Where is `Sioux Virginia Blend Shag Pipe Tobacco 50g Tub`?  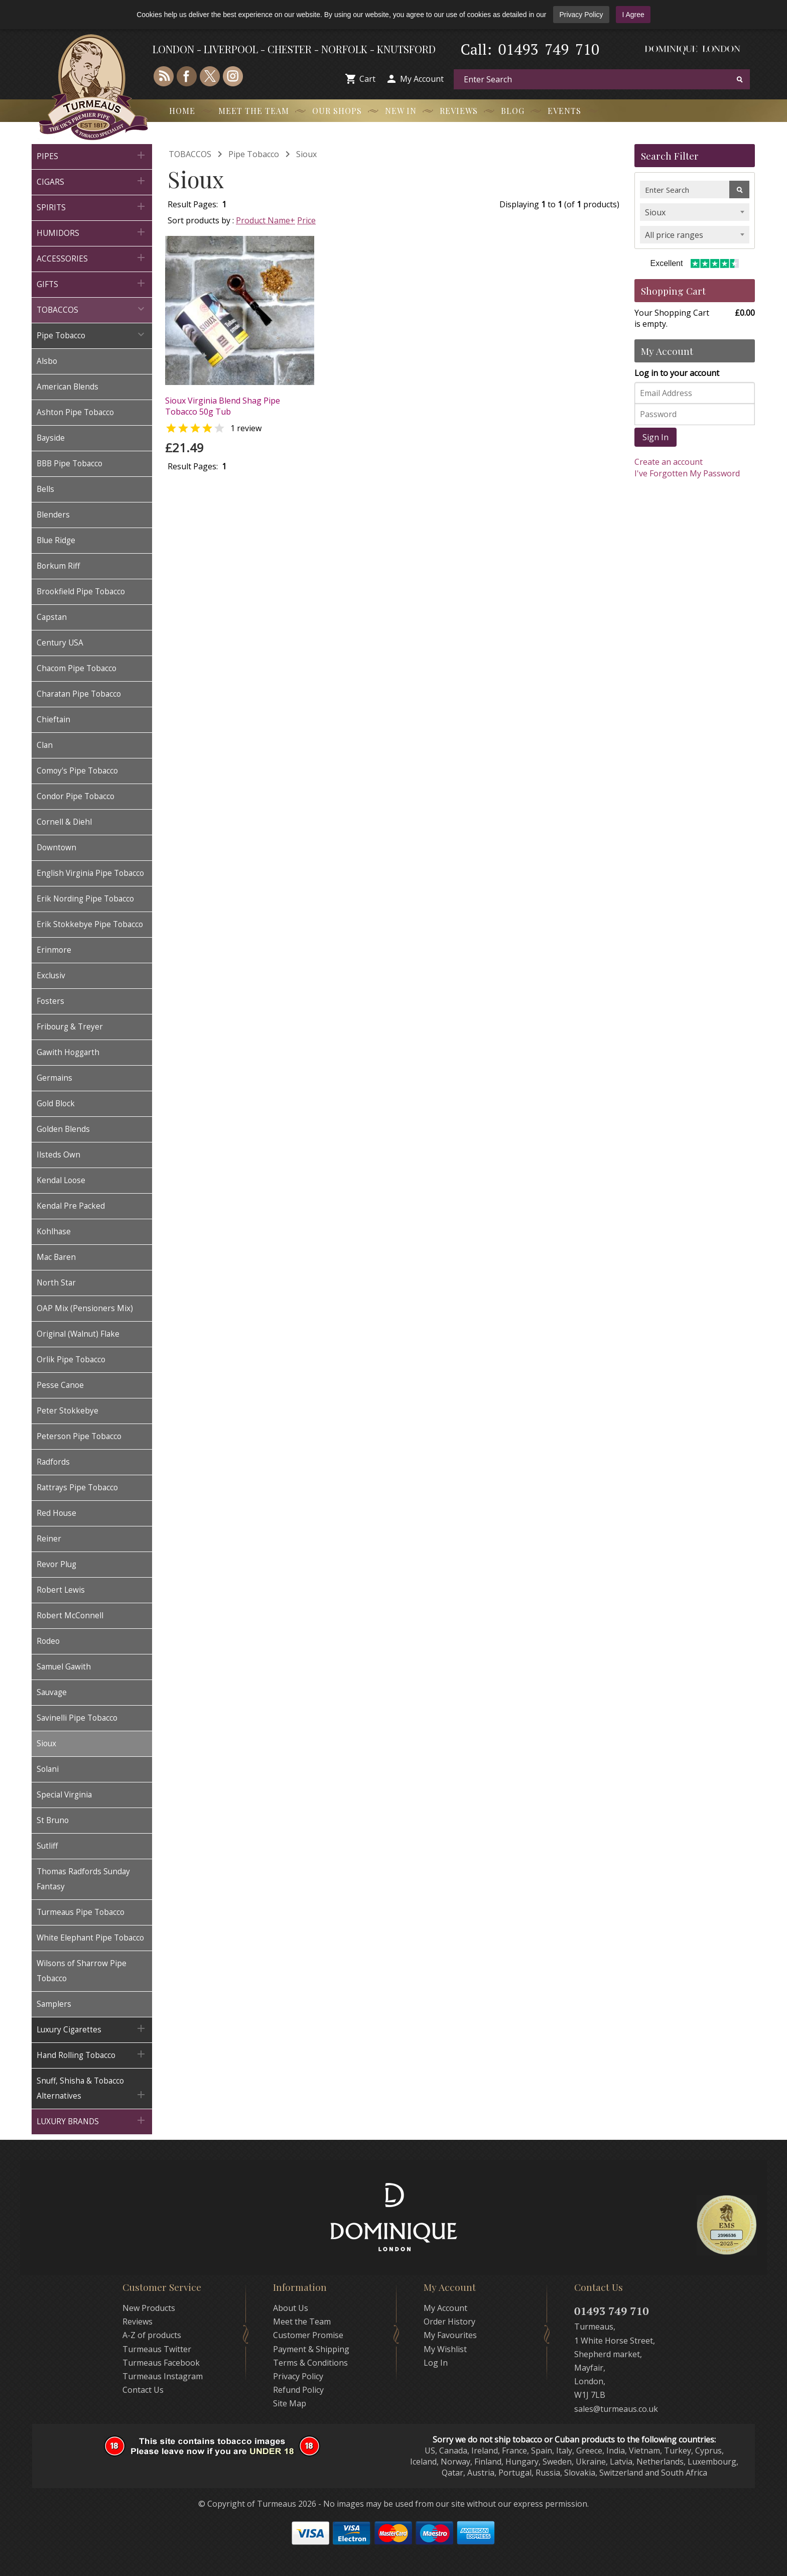
Sioux Virginia Blend Shag Pipe Tobacco 50g Tub is located at coordinates (222, 406).